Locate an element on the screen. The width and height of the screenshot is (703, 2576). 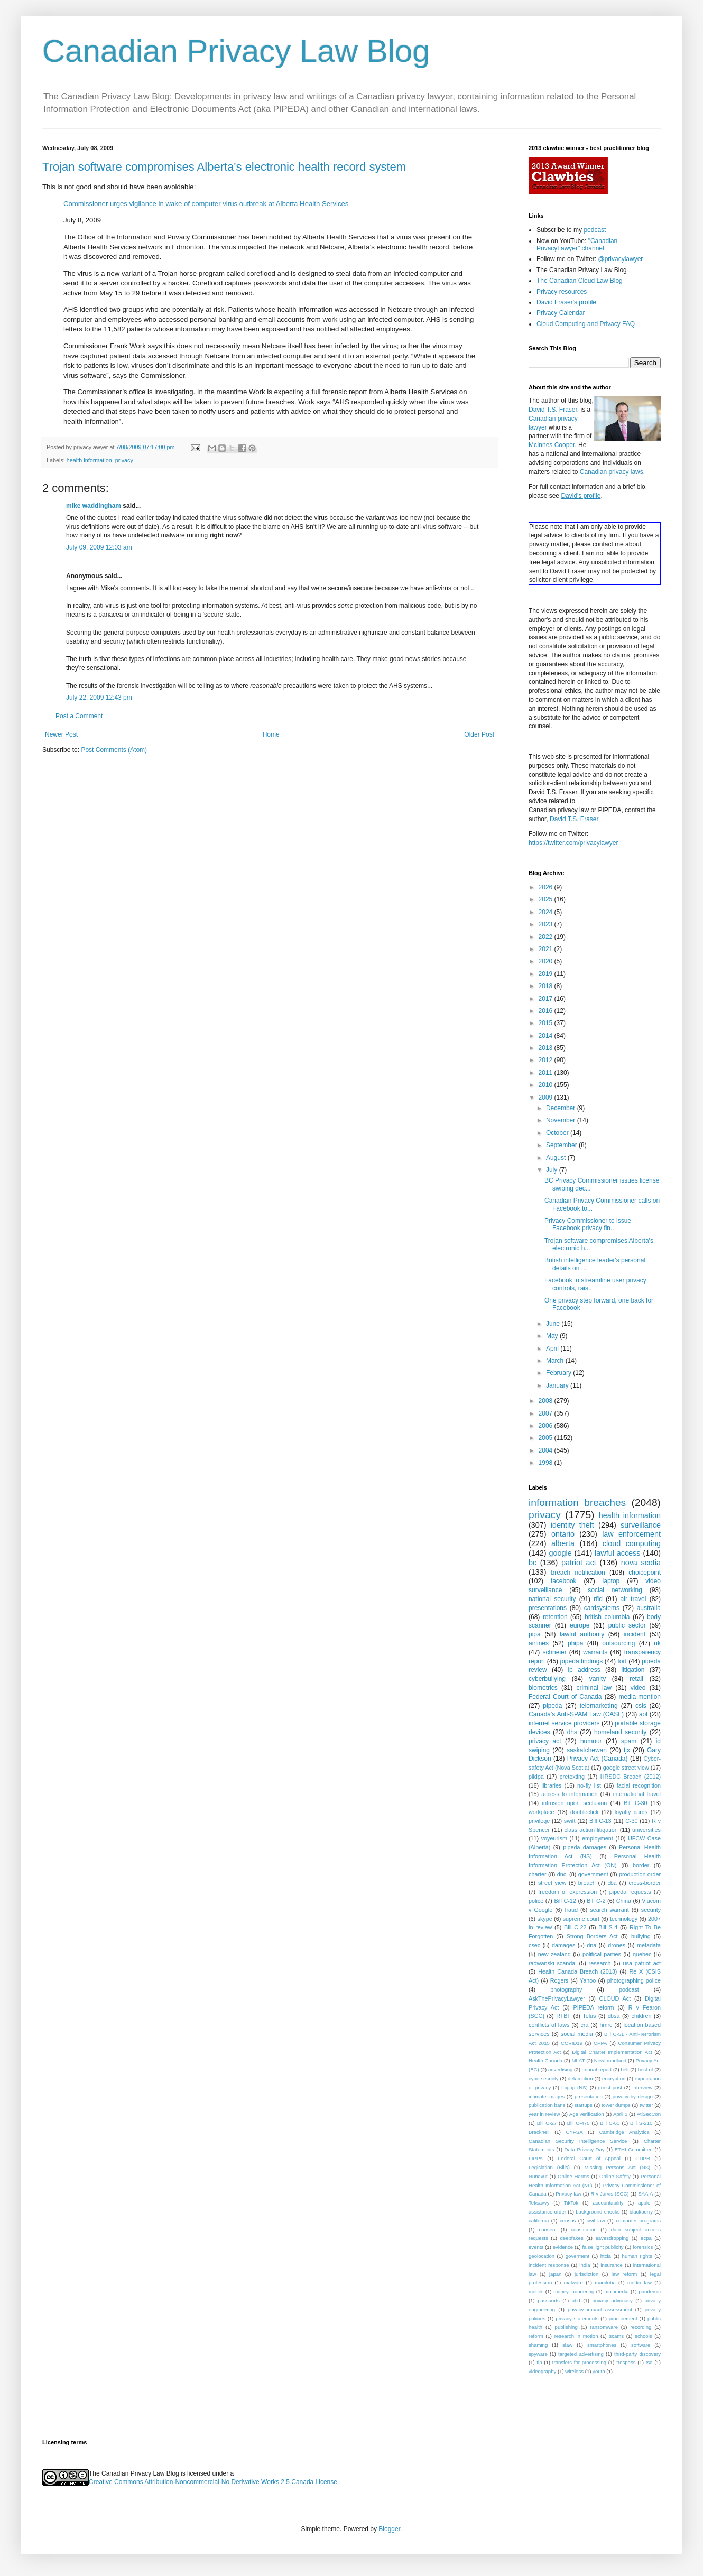
bell is located at coordinates (624, 2069).